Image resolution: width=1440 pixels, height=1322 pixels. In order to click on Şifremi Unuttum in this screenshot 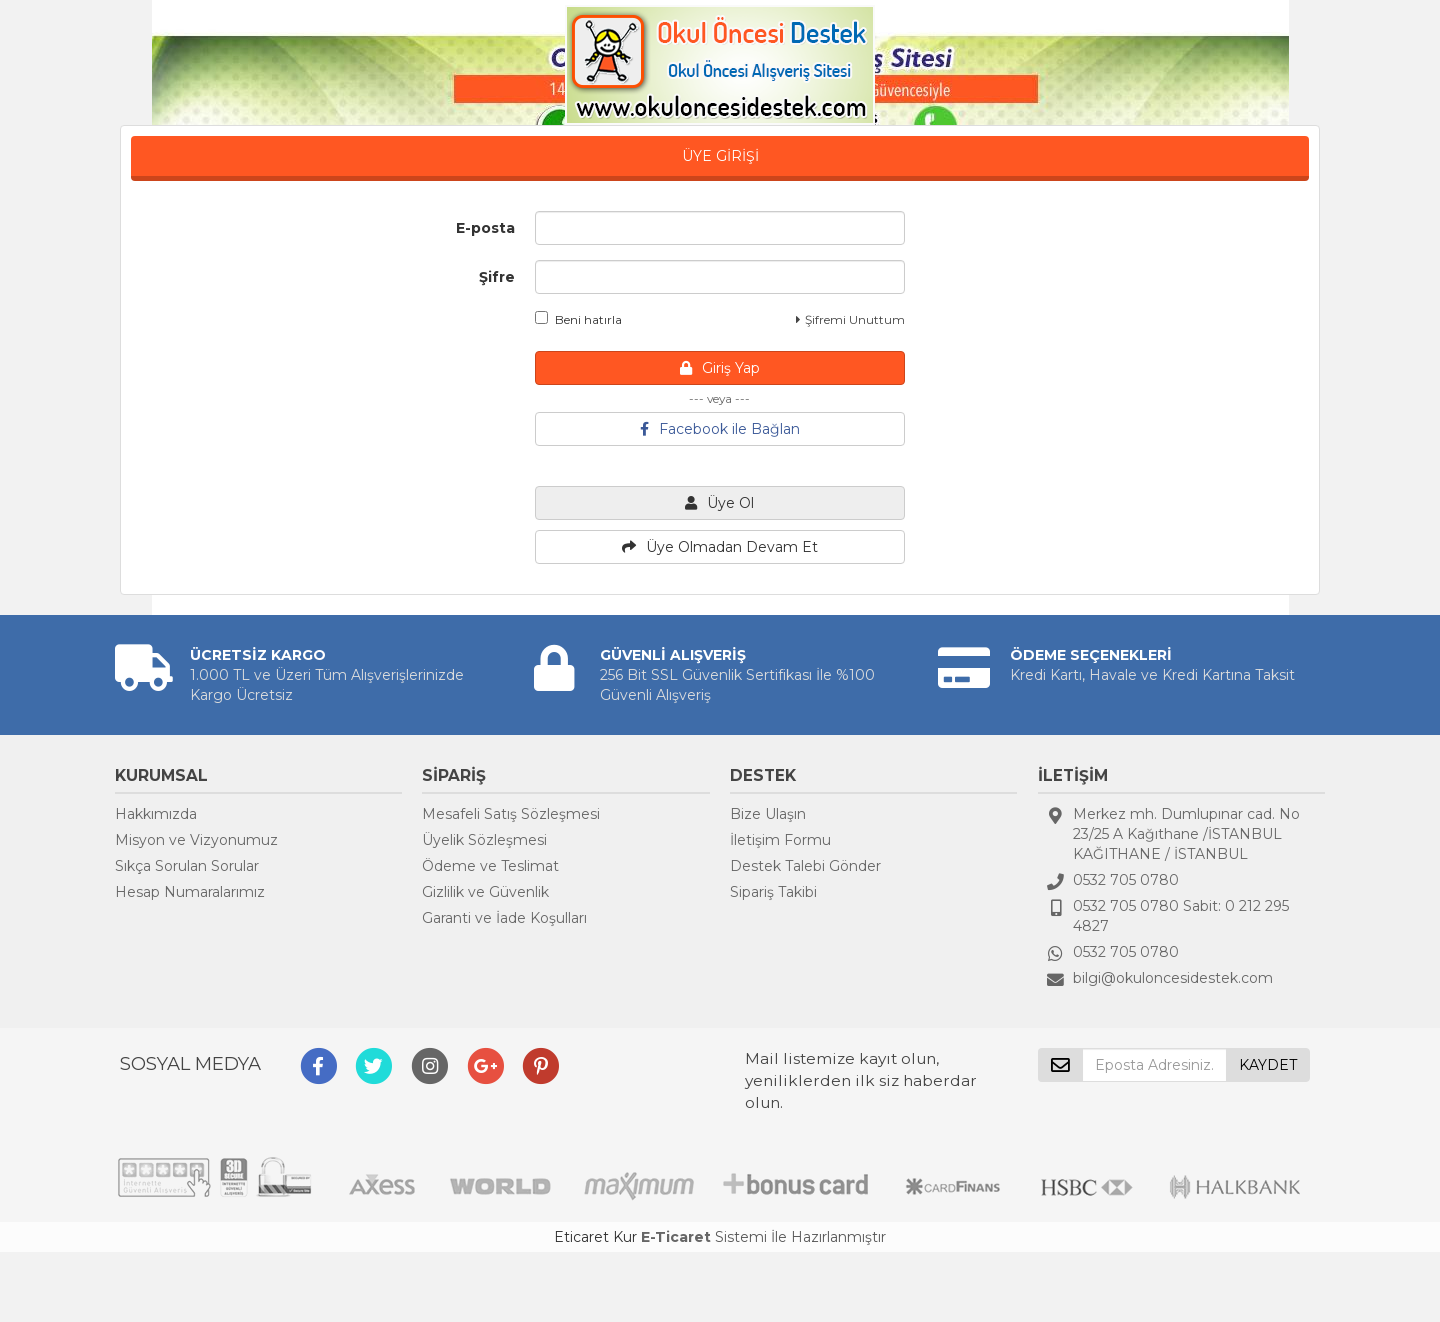, I will do `click(850, 319)`.